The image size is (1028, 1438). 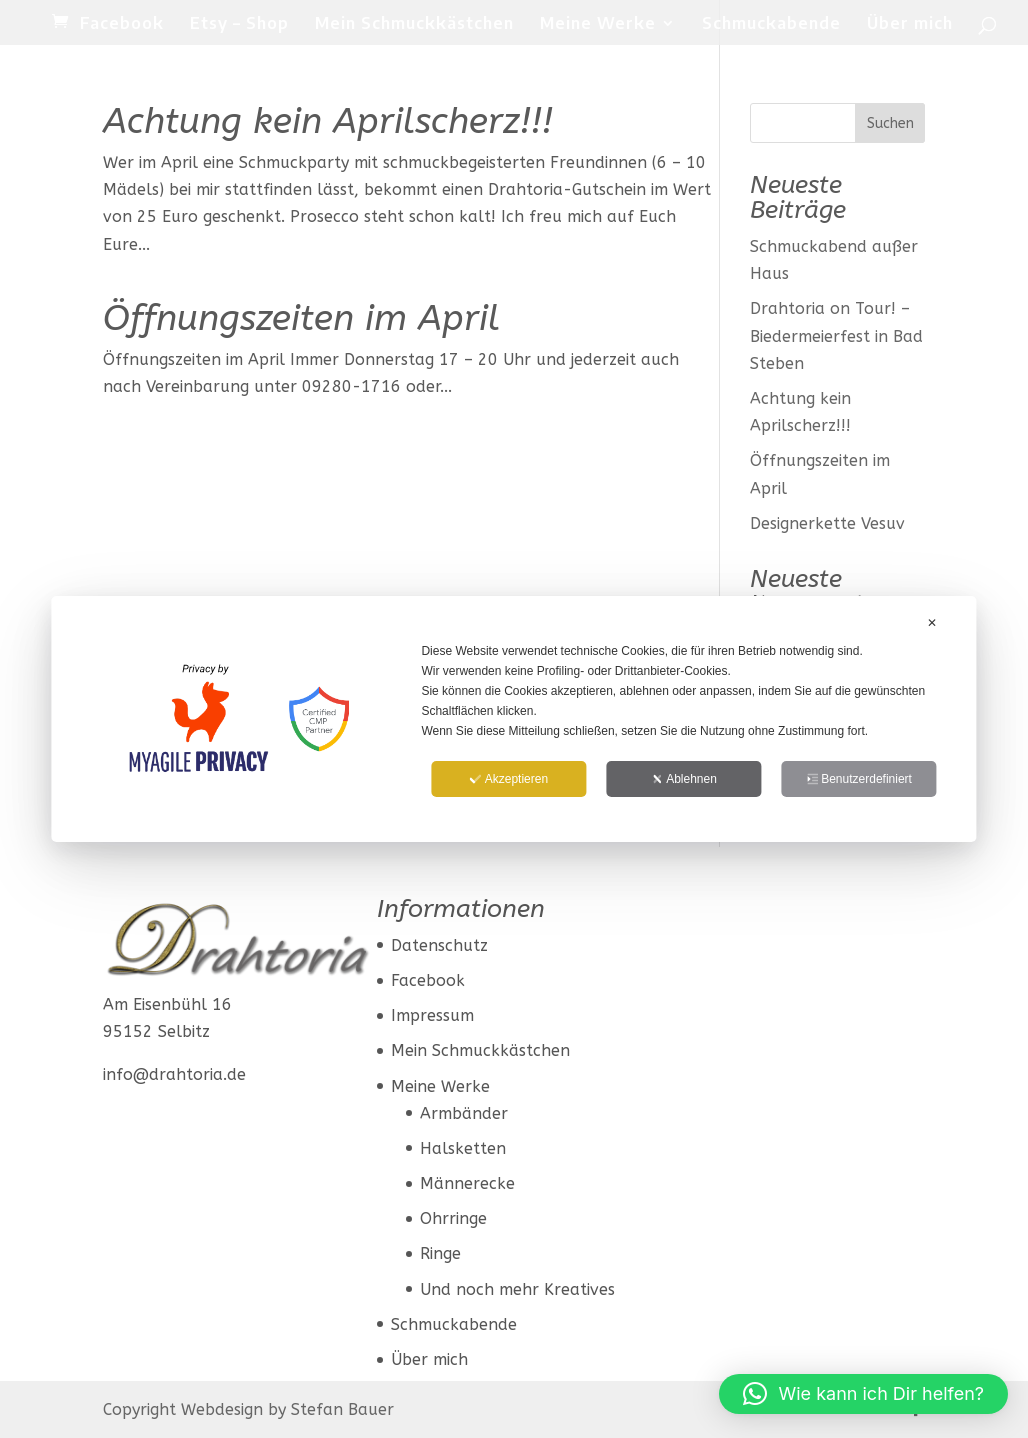 I want to click on [dialog], so click(x=513, y=719).